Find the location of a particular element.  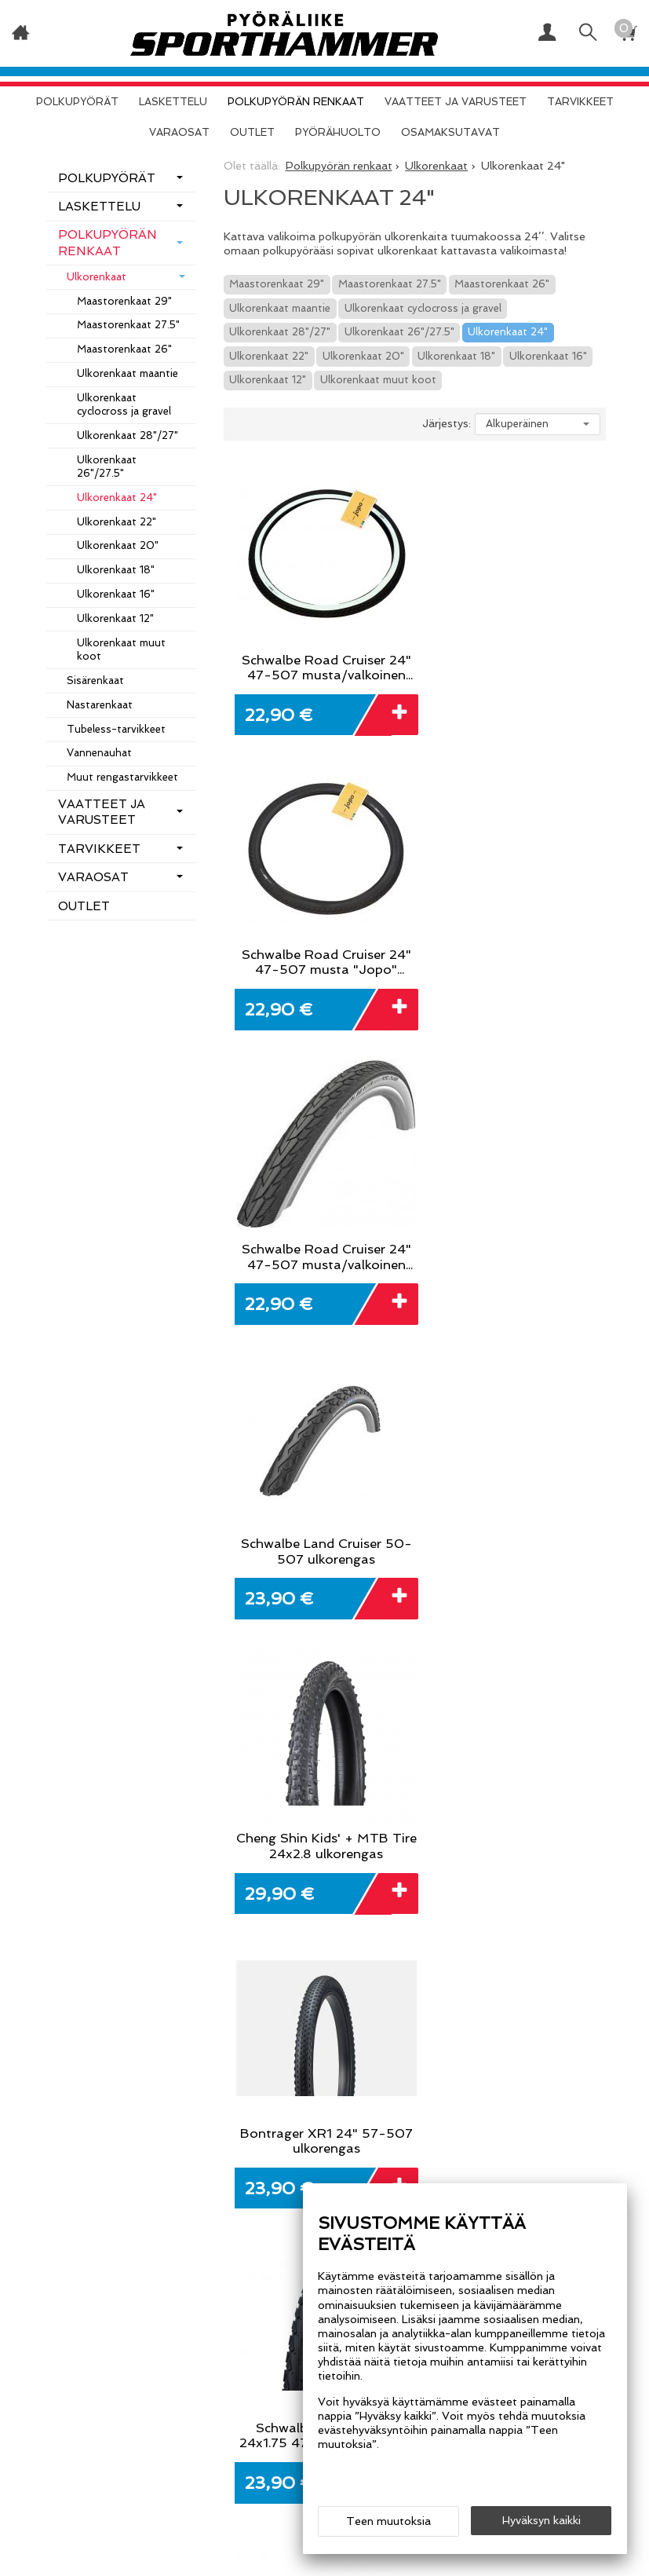

Polkupyörät is located at coordinates (77, 102).